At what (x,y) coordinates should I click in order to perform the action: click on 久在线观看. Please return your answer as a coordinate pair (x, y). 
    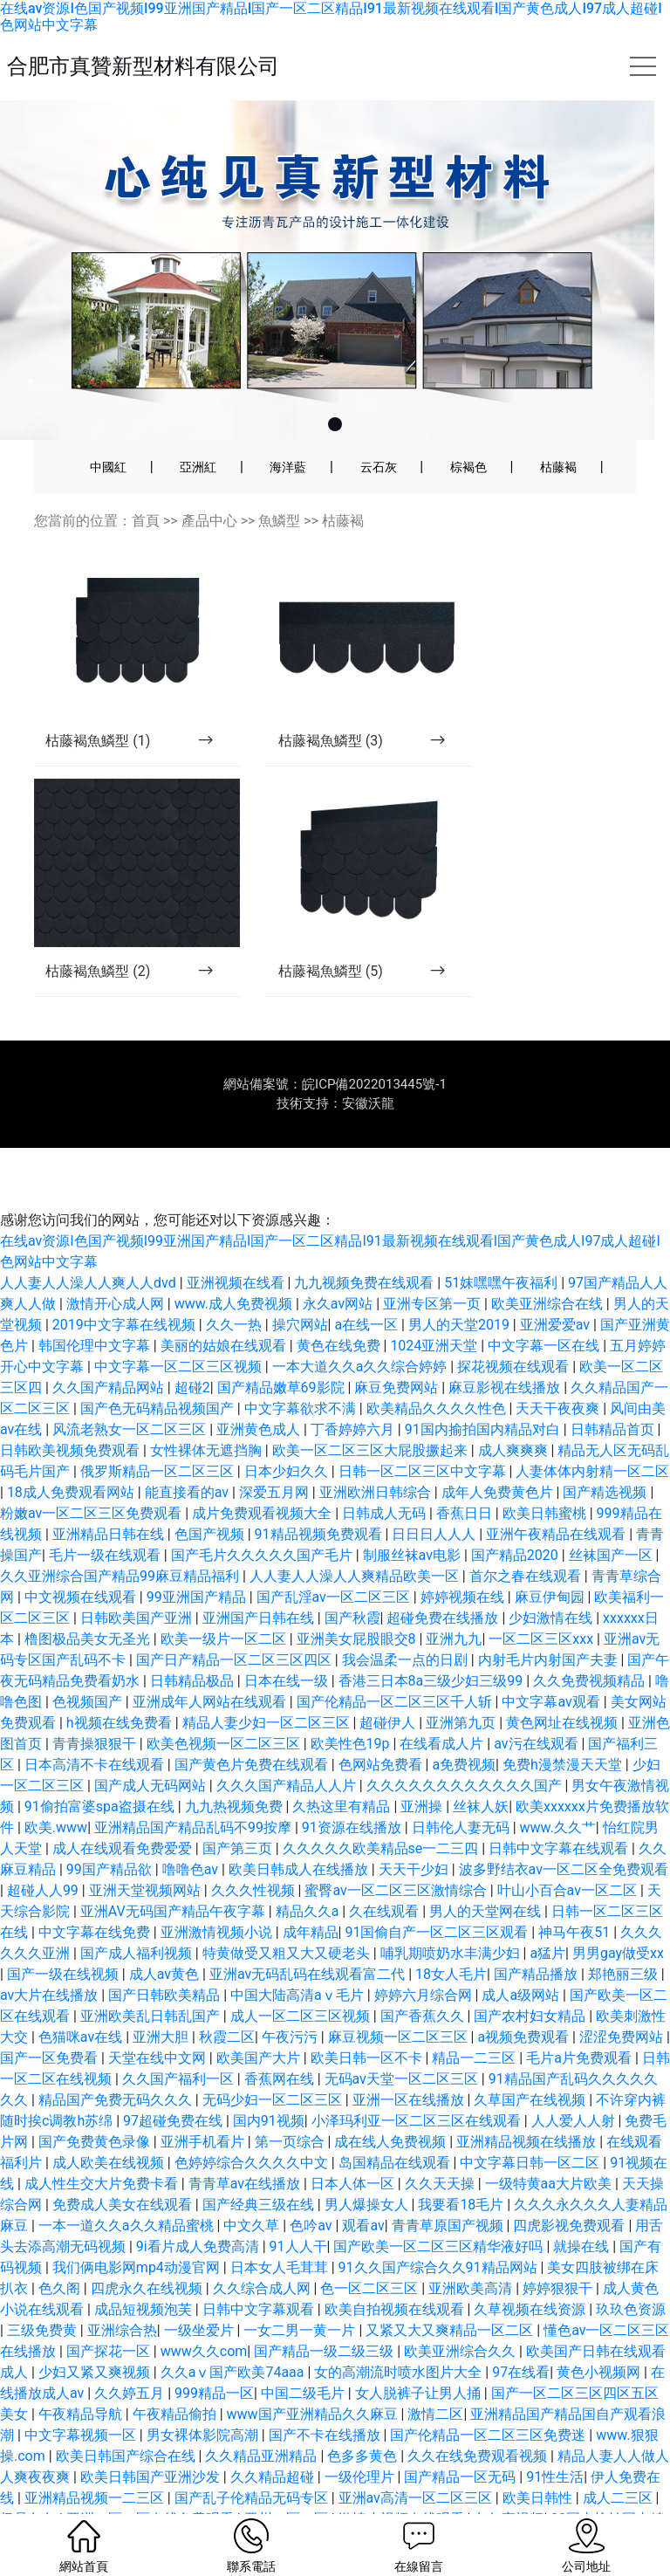
    Looking at the image, I should click on (385, 1873).